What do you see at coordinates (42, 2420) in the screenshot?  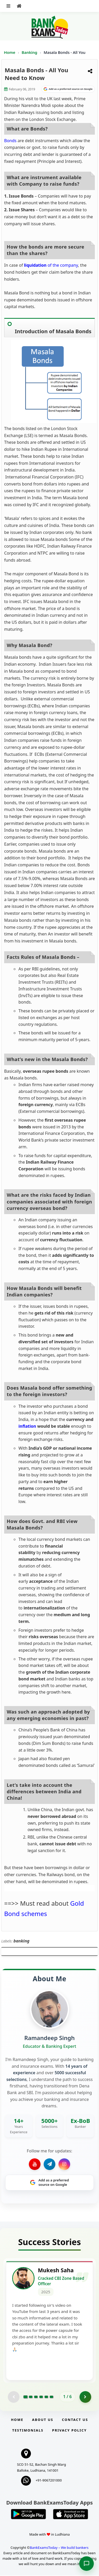 I see `About Us` at bounding box center [42, 2420].